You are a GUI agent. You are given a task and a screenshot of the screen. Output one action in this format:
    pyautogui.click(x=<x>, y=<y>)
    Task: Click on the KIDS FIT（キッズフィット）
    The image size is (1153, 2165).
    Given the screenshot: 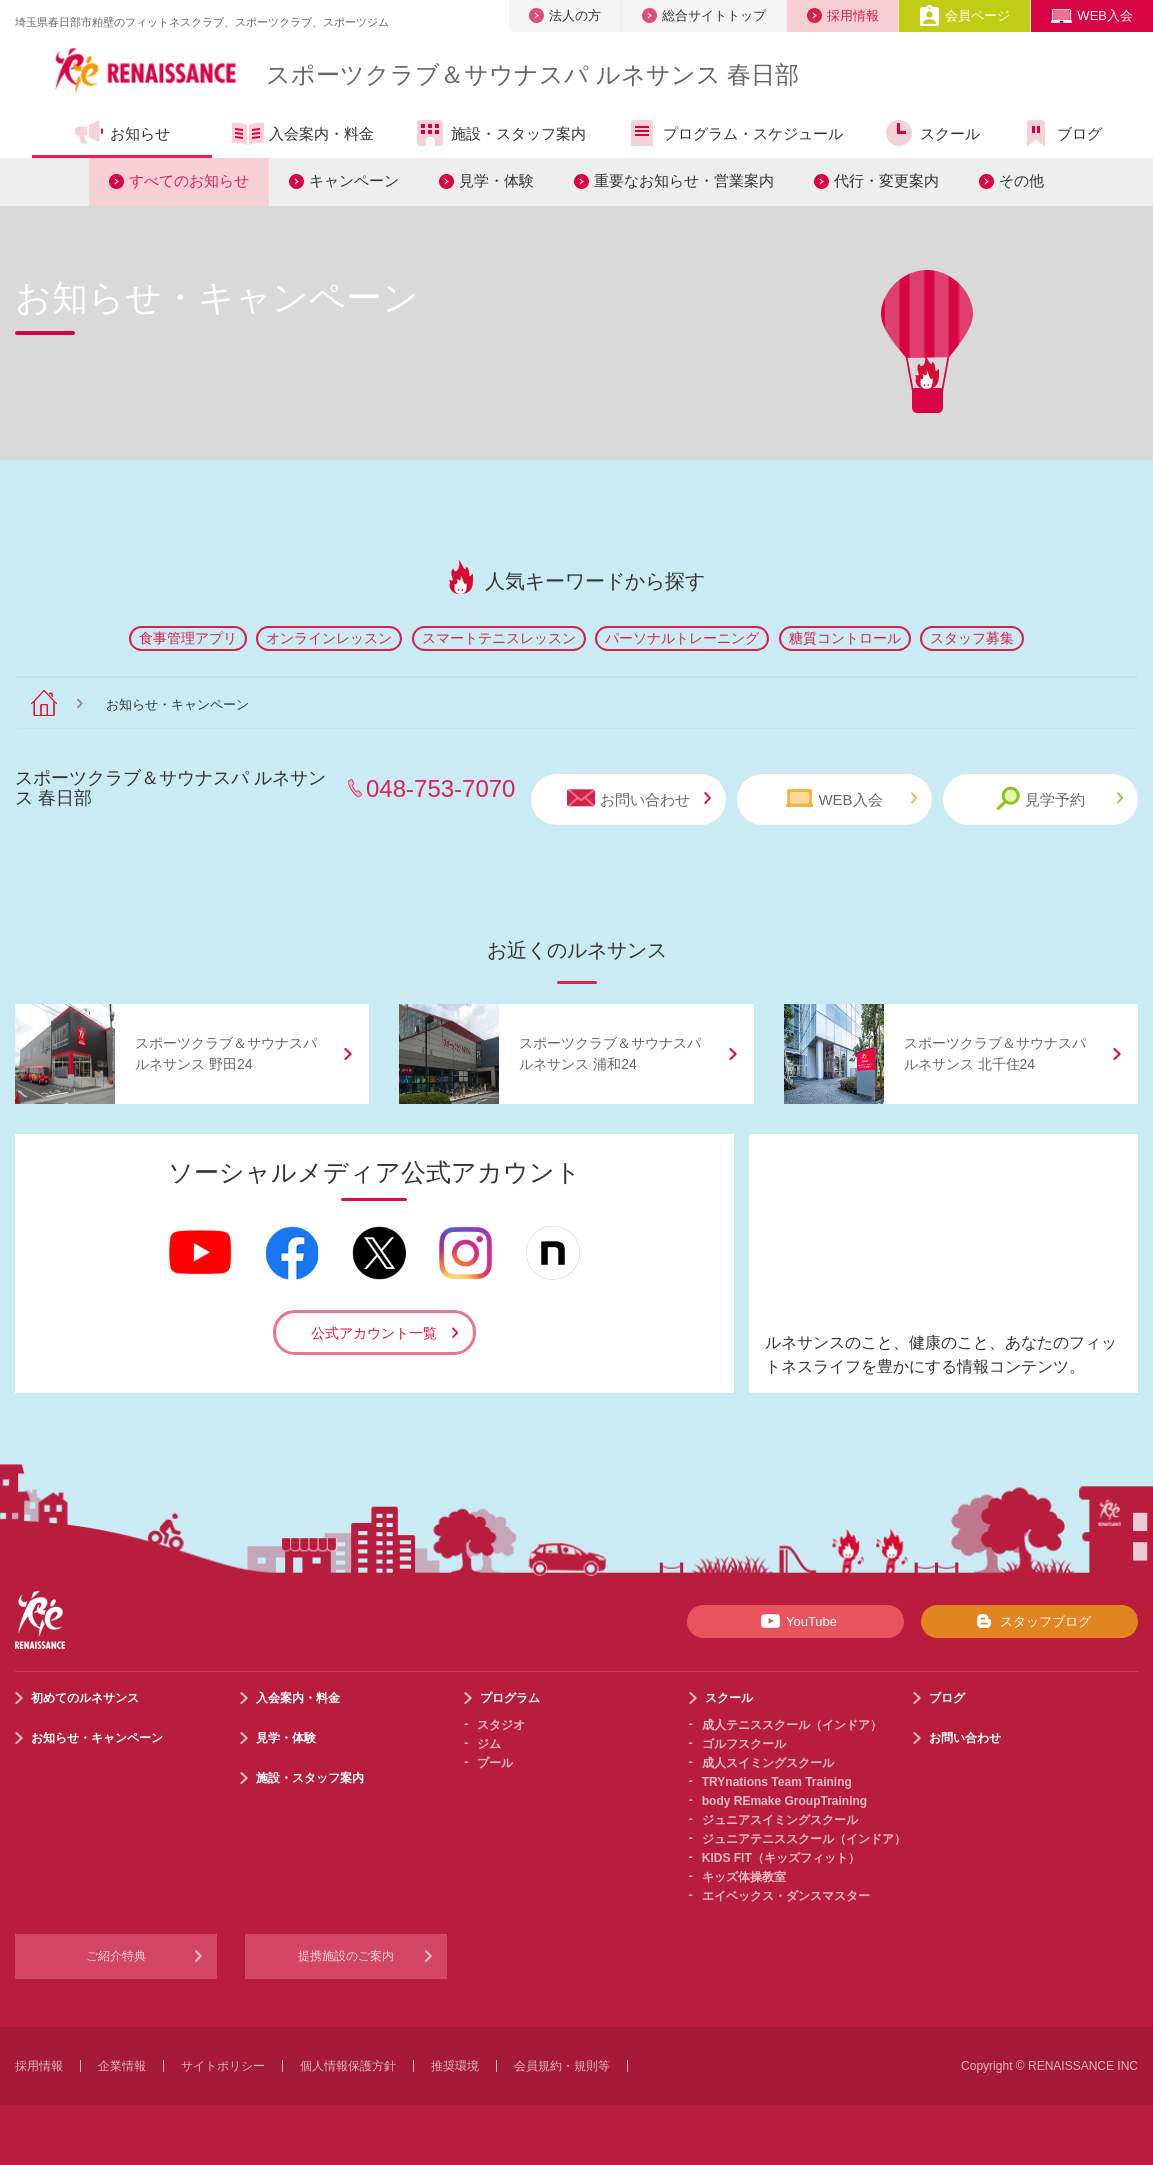 What is the action you would take?
    pyautogui.click(x=781, y=1858)
    